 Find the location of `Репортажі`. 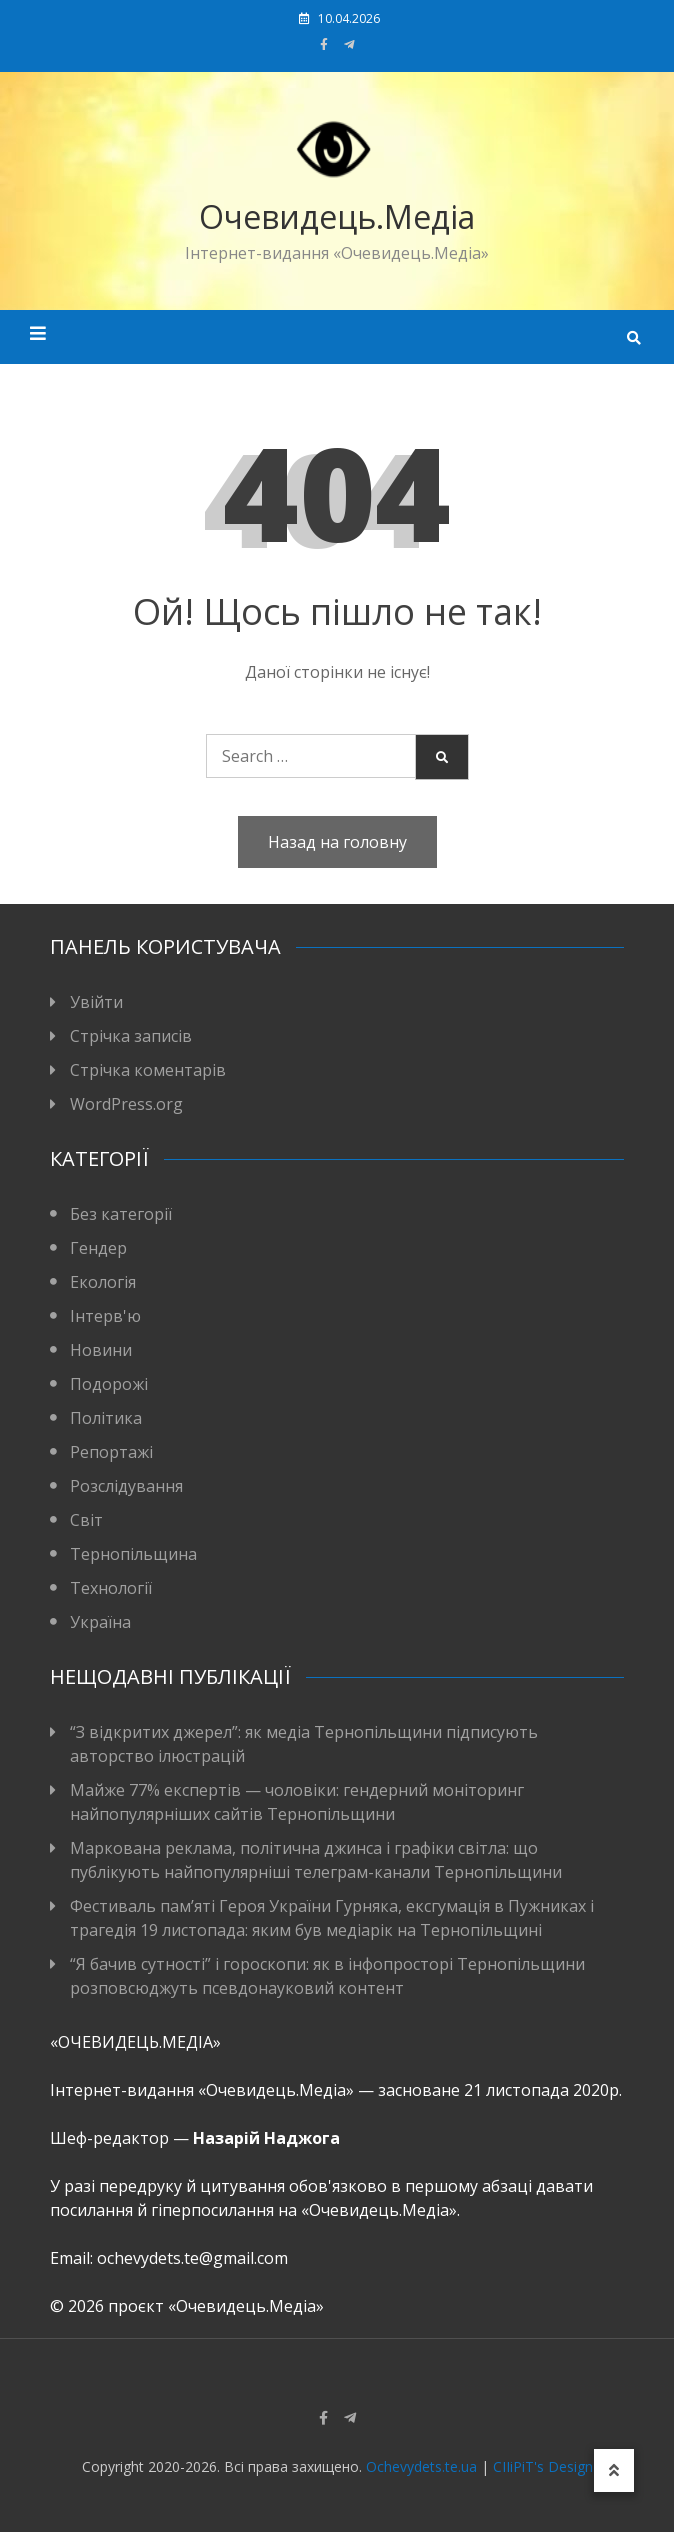

Репортажі is located at coordinates (111, 1452).